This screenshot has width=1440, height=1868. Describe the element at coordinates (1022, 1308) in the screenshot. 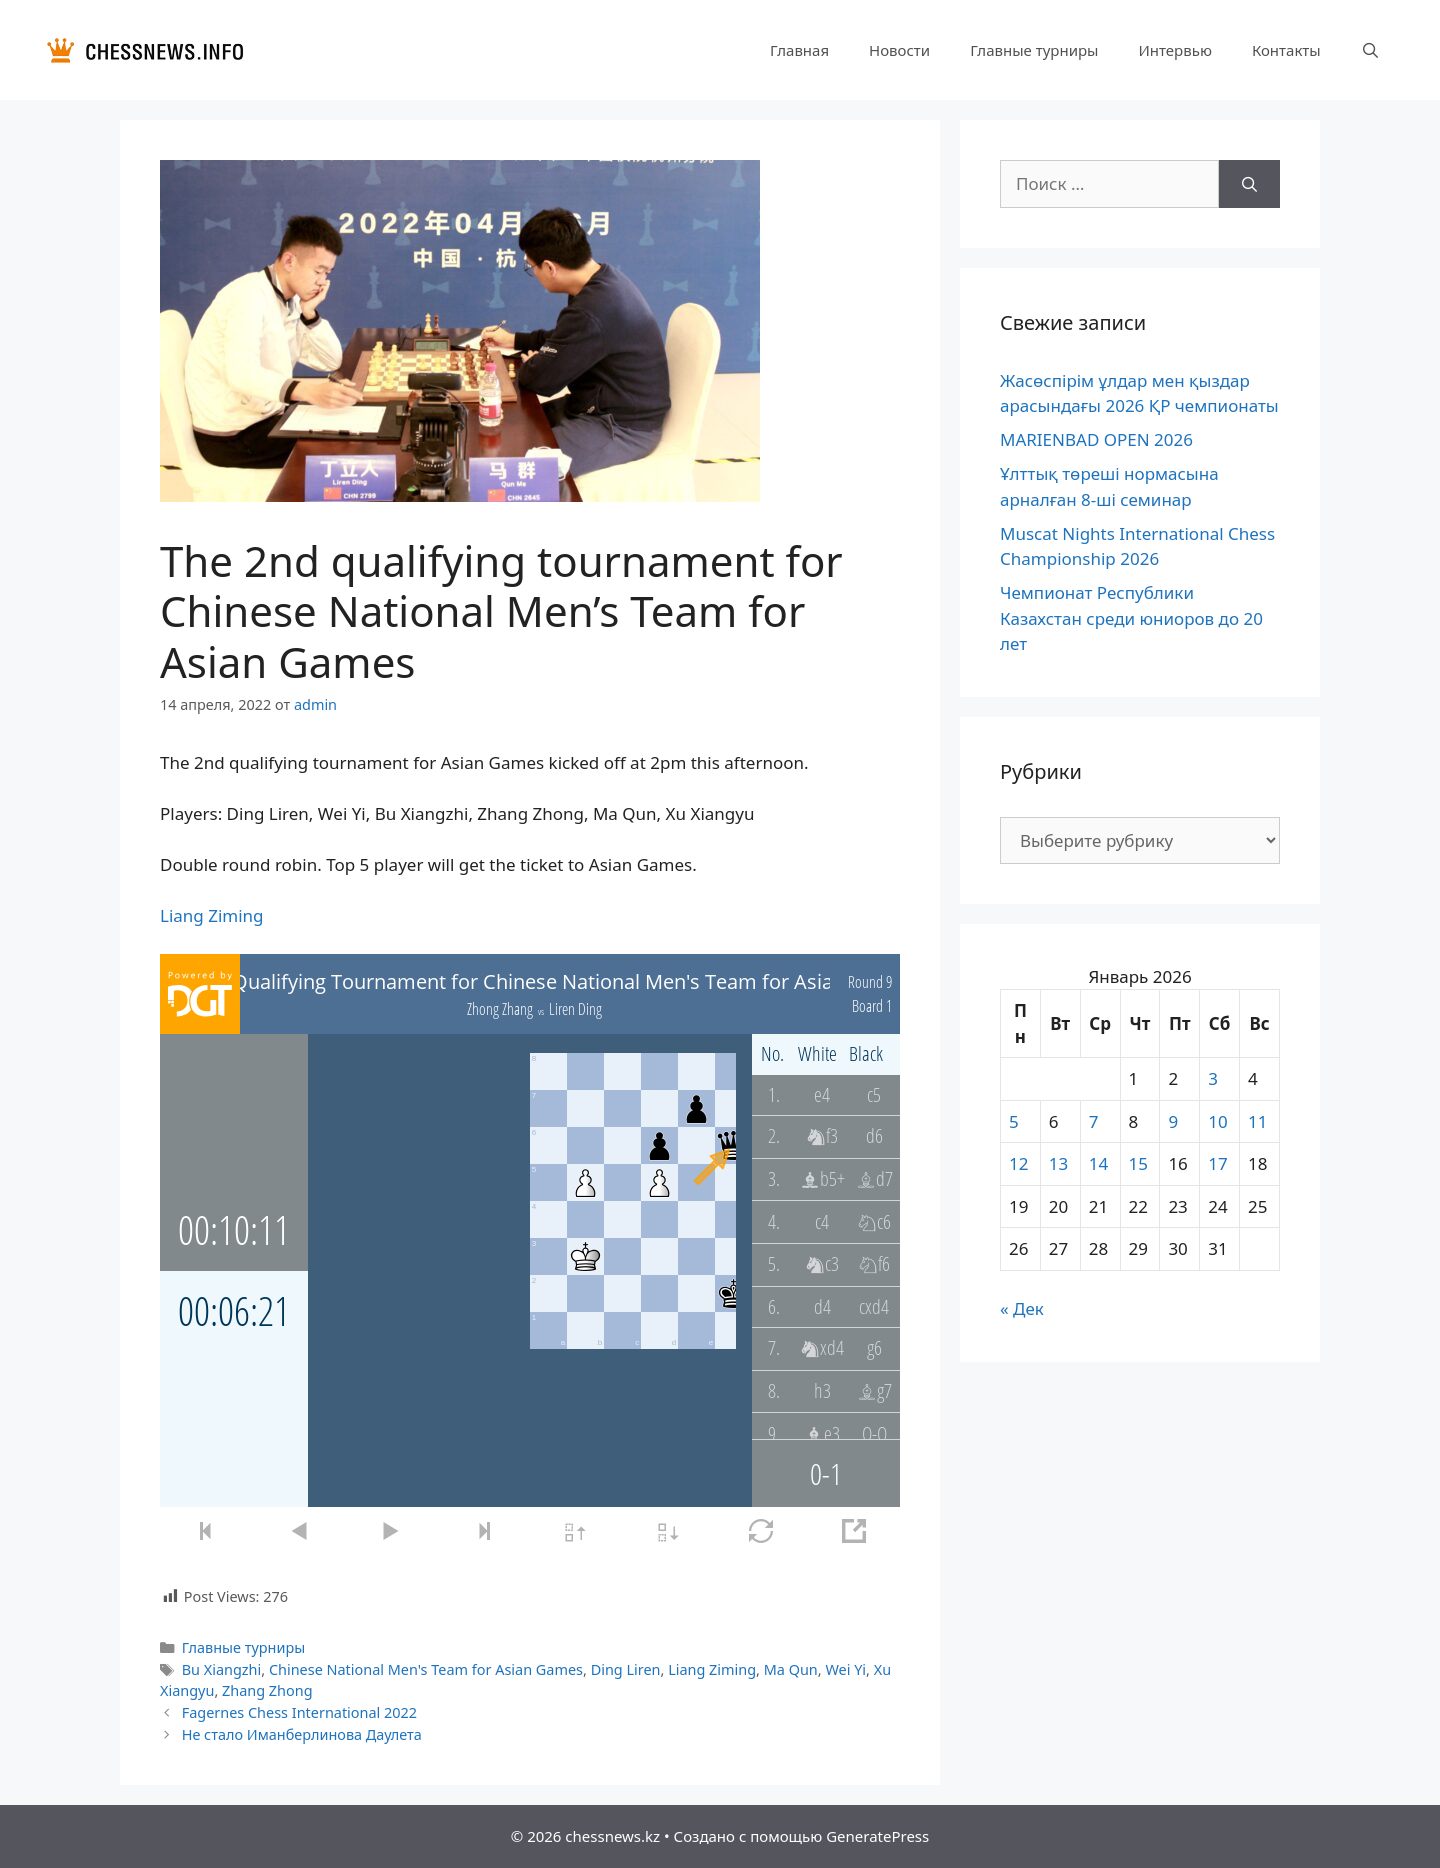

I see `« Дек` at that location.